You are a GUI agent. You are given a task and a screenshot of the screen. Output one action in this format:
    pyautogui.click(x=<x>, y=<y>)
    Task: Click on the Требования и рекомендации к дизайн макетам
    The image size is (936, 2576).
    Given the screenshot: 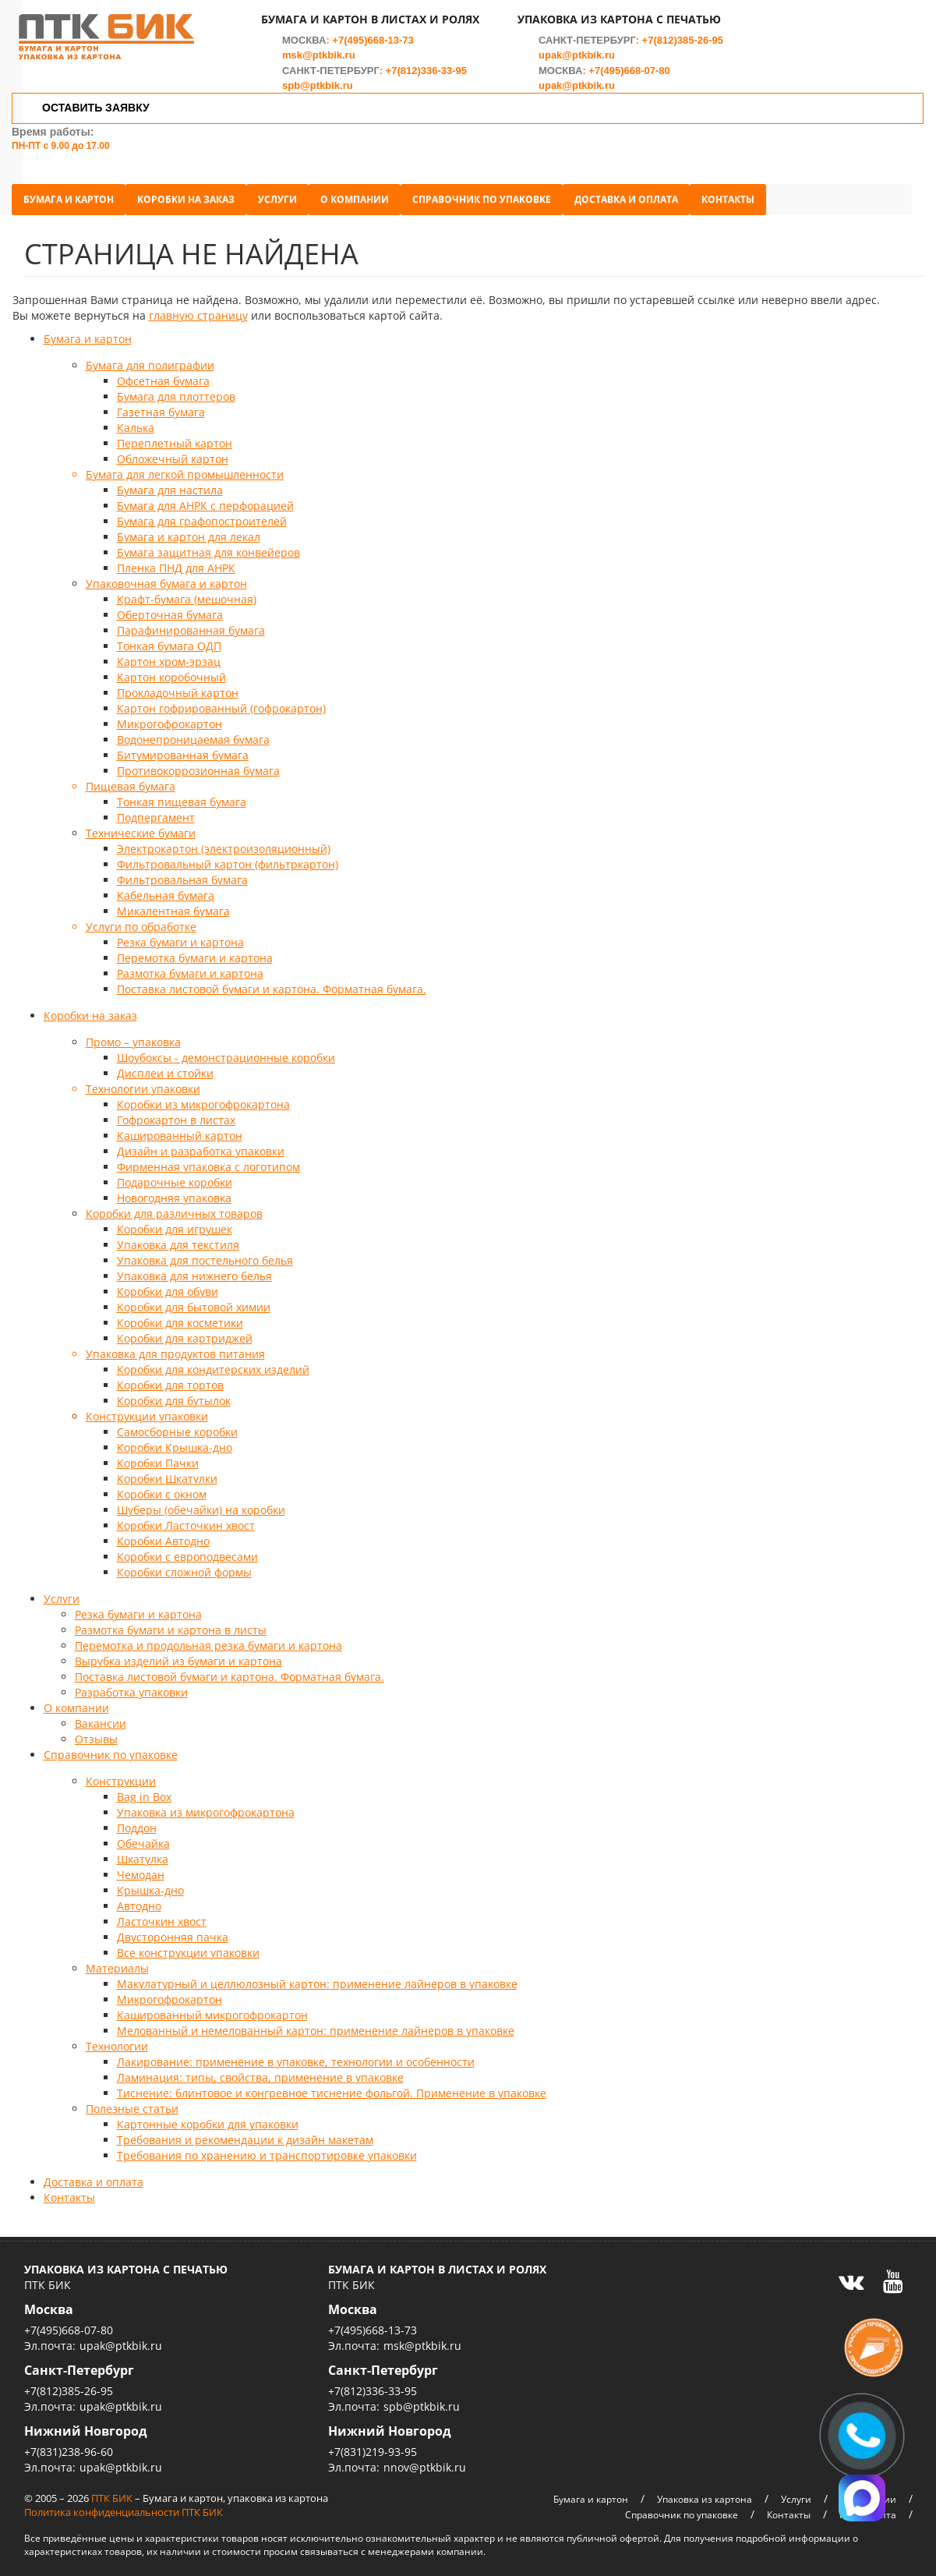 What is the action you would take?
    pyautogui.click(x=245, y=2132)
    